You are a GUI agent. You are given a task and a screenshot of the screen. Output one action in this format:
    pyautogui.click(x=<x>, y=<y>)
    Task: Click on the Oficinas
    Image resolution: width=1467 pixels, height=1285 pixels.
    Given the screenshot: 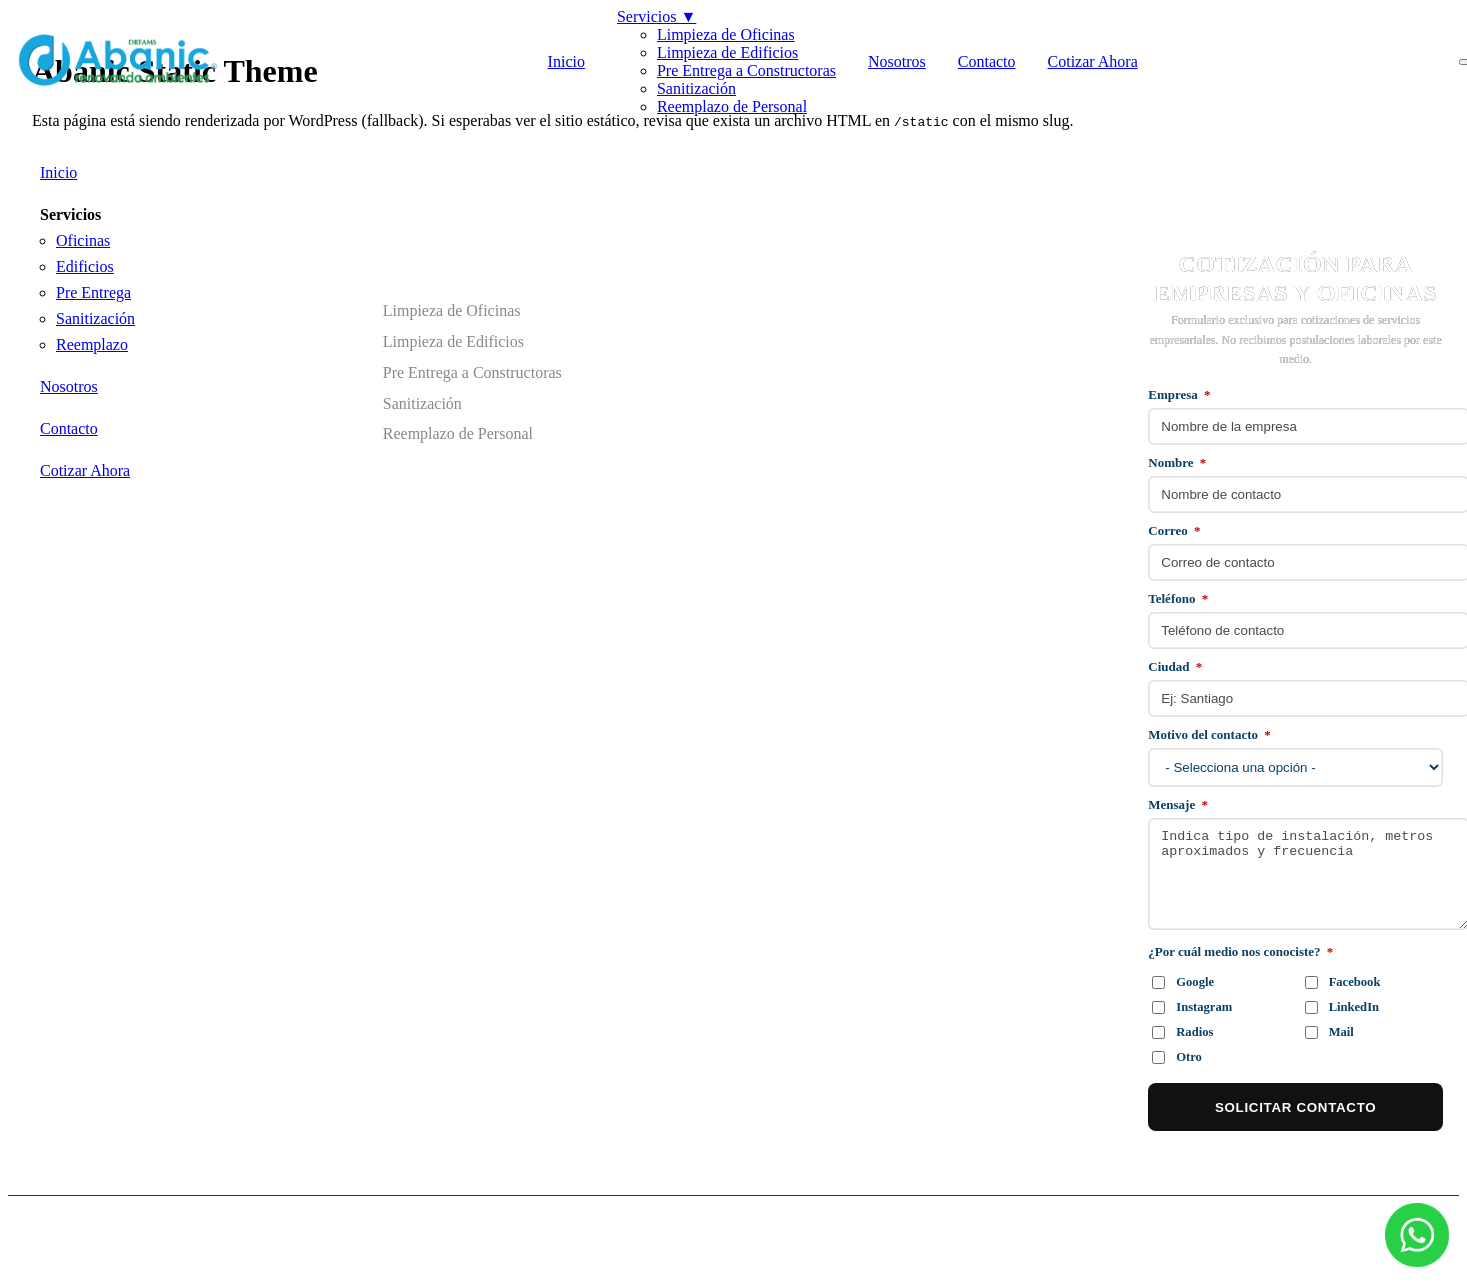 What is the action you would take?
    pyautogui.click(x=83, y=240)
    